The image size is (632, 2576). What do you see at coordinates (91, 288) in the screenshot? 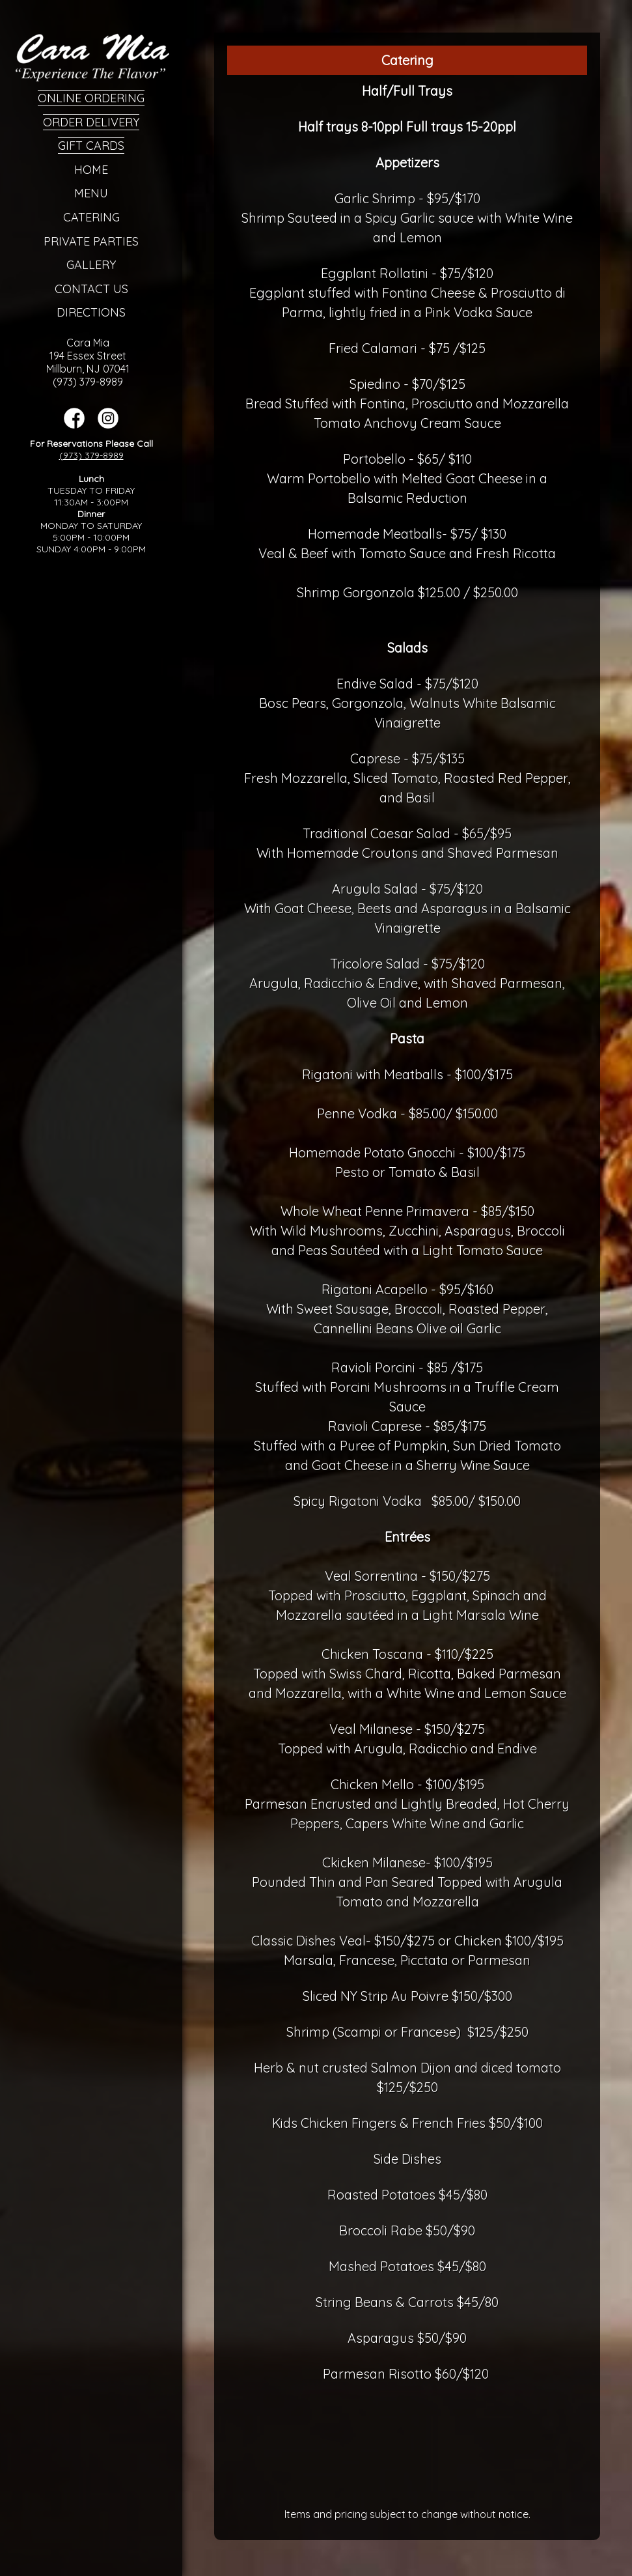
I see `Contact Us` at bounding box center [91, 288].